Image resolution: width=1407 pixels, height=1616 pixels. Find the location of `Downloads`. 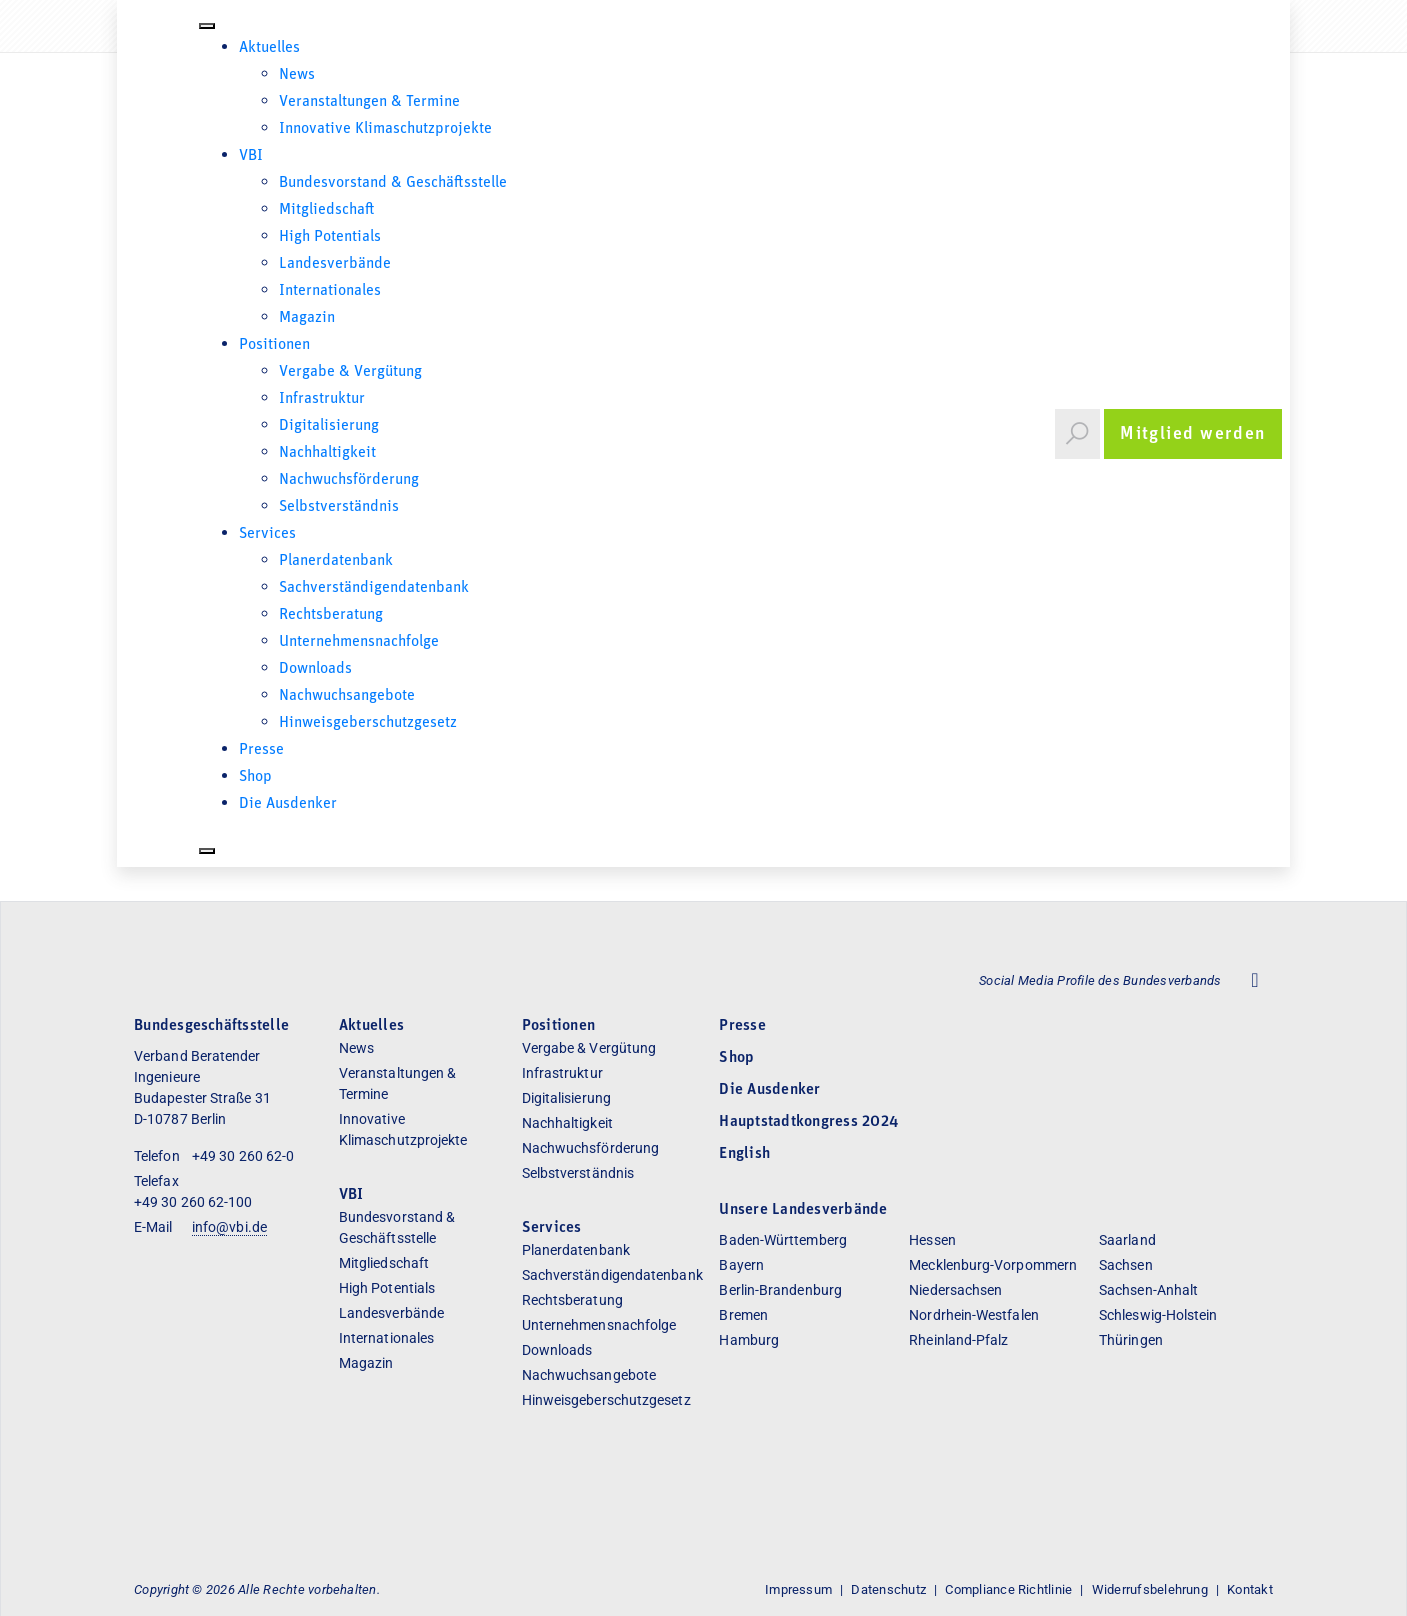

Downloads is located at coordinates (315, 669).